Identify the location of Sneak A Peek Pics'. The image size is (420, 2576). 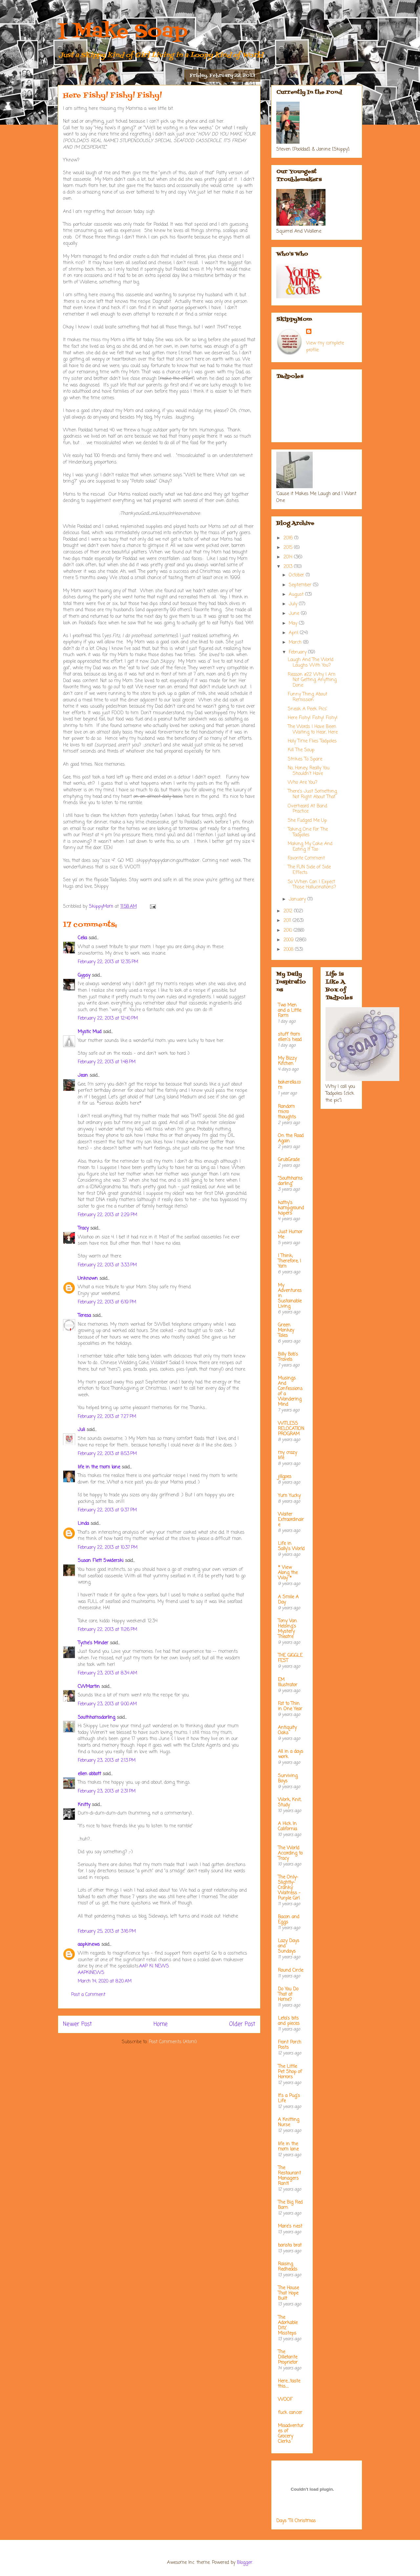
(307, 709).